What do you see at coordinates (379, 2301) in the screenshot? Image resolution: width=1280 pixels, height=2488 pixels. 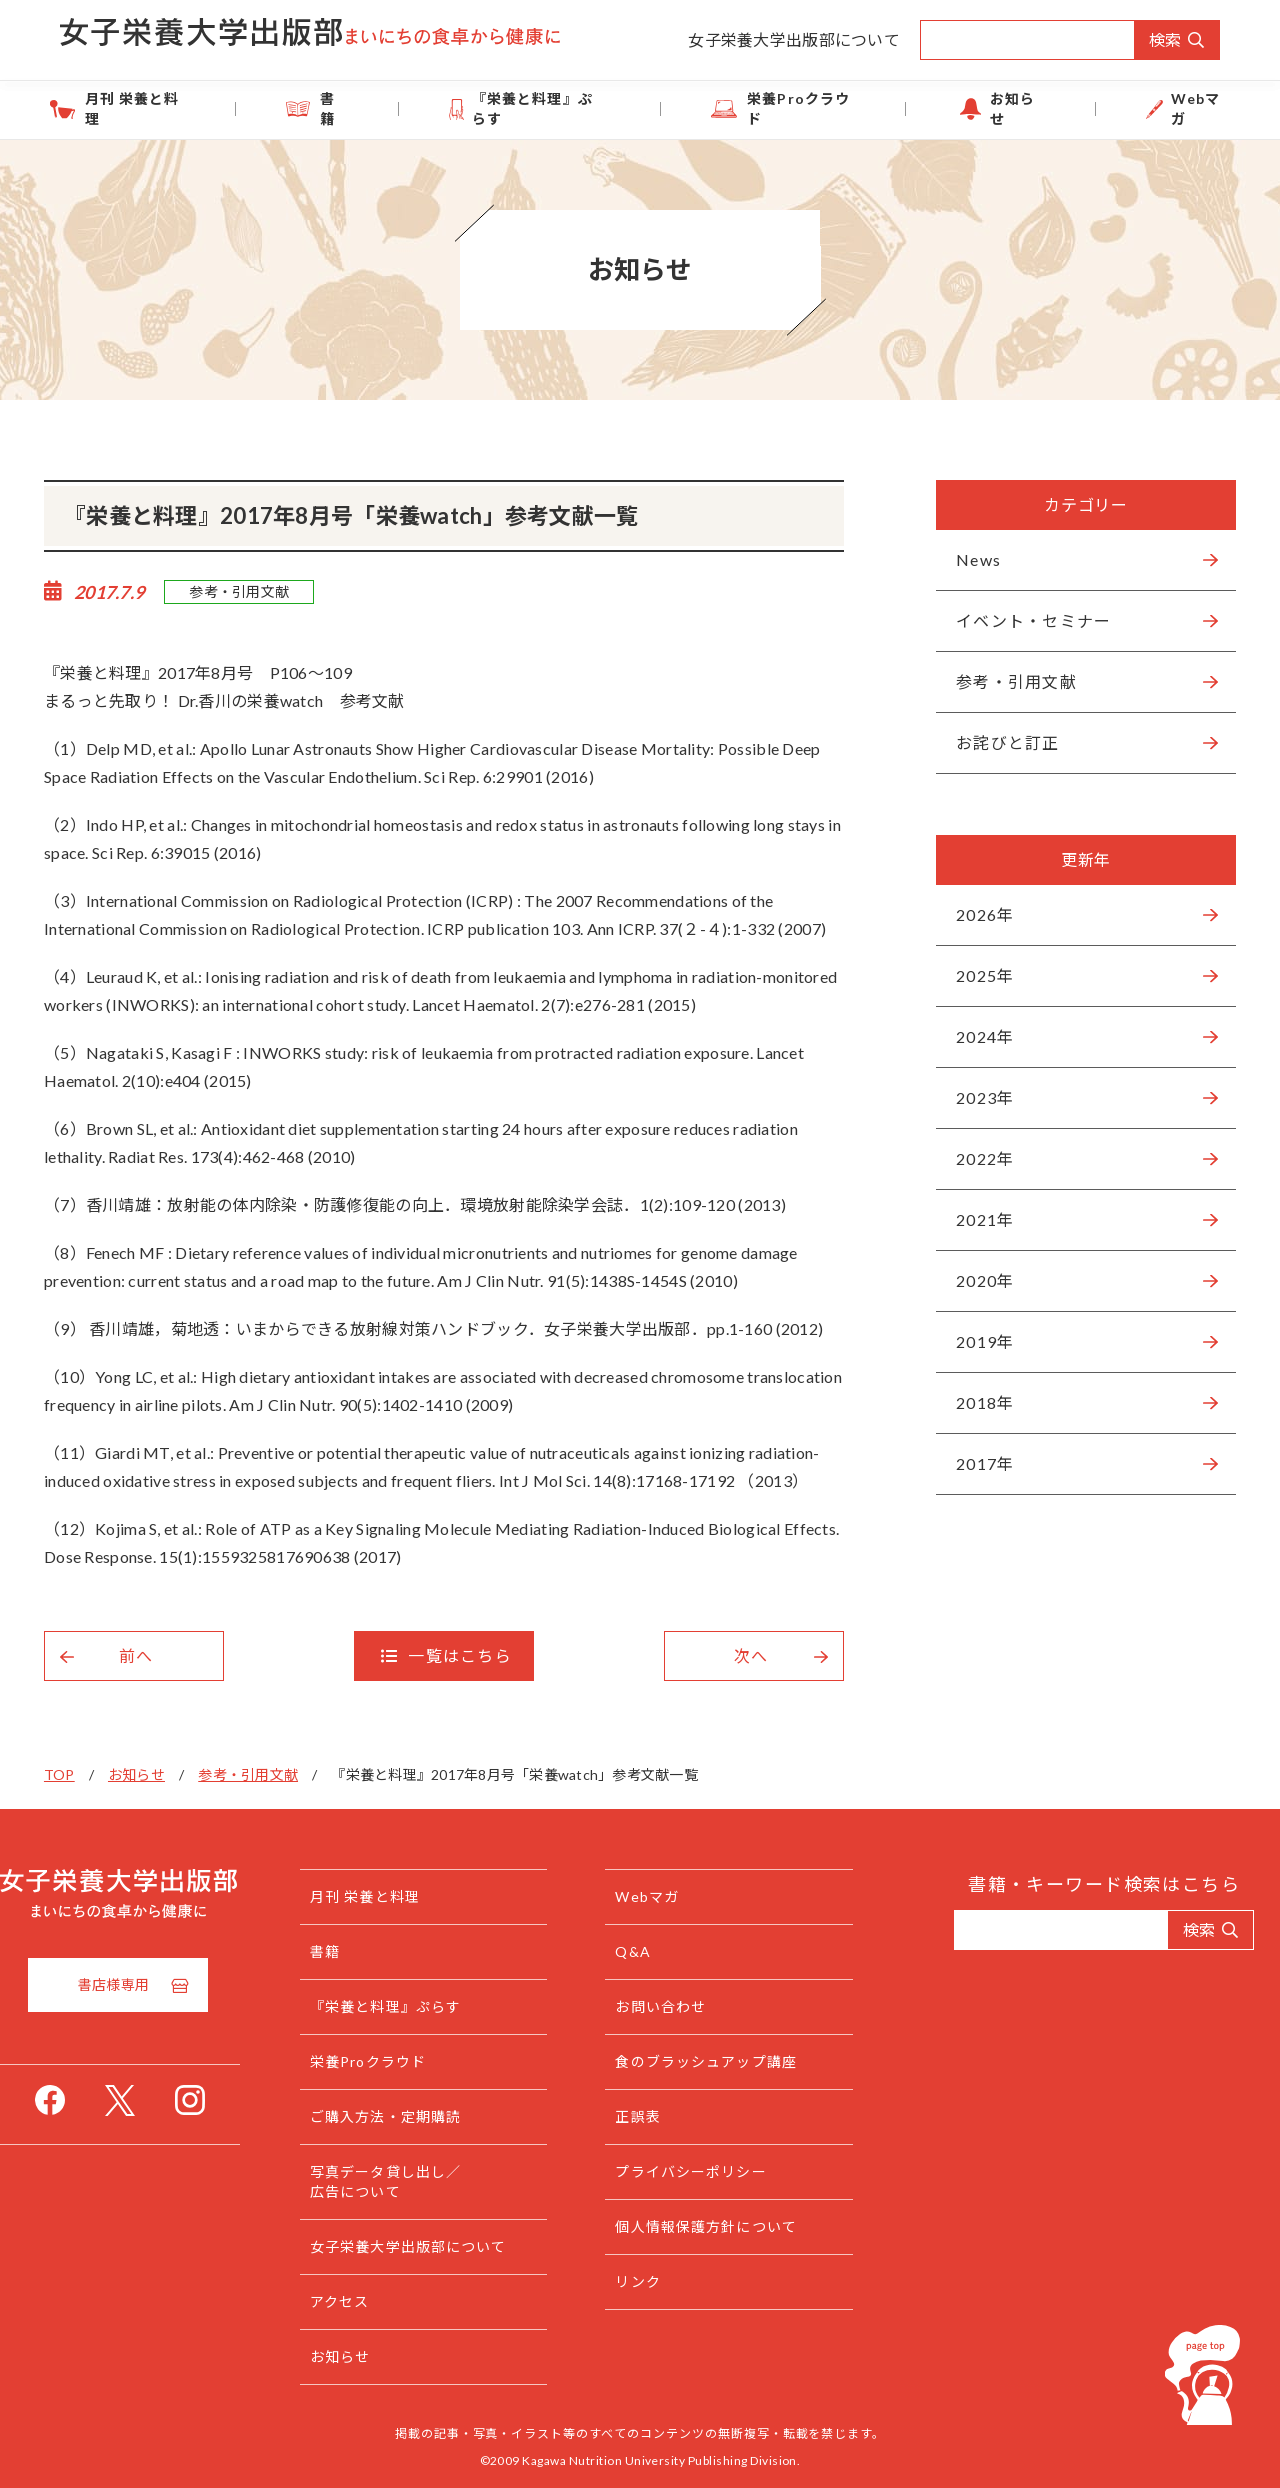 I see `アクセス` at bounding box center [379, 2301].